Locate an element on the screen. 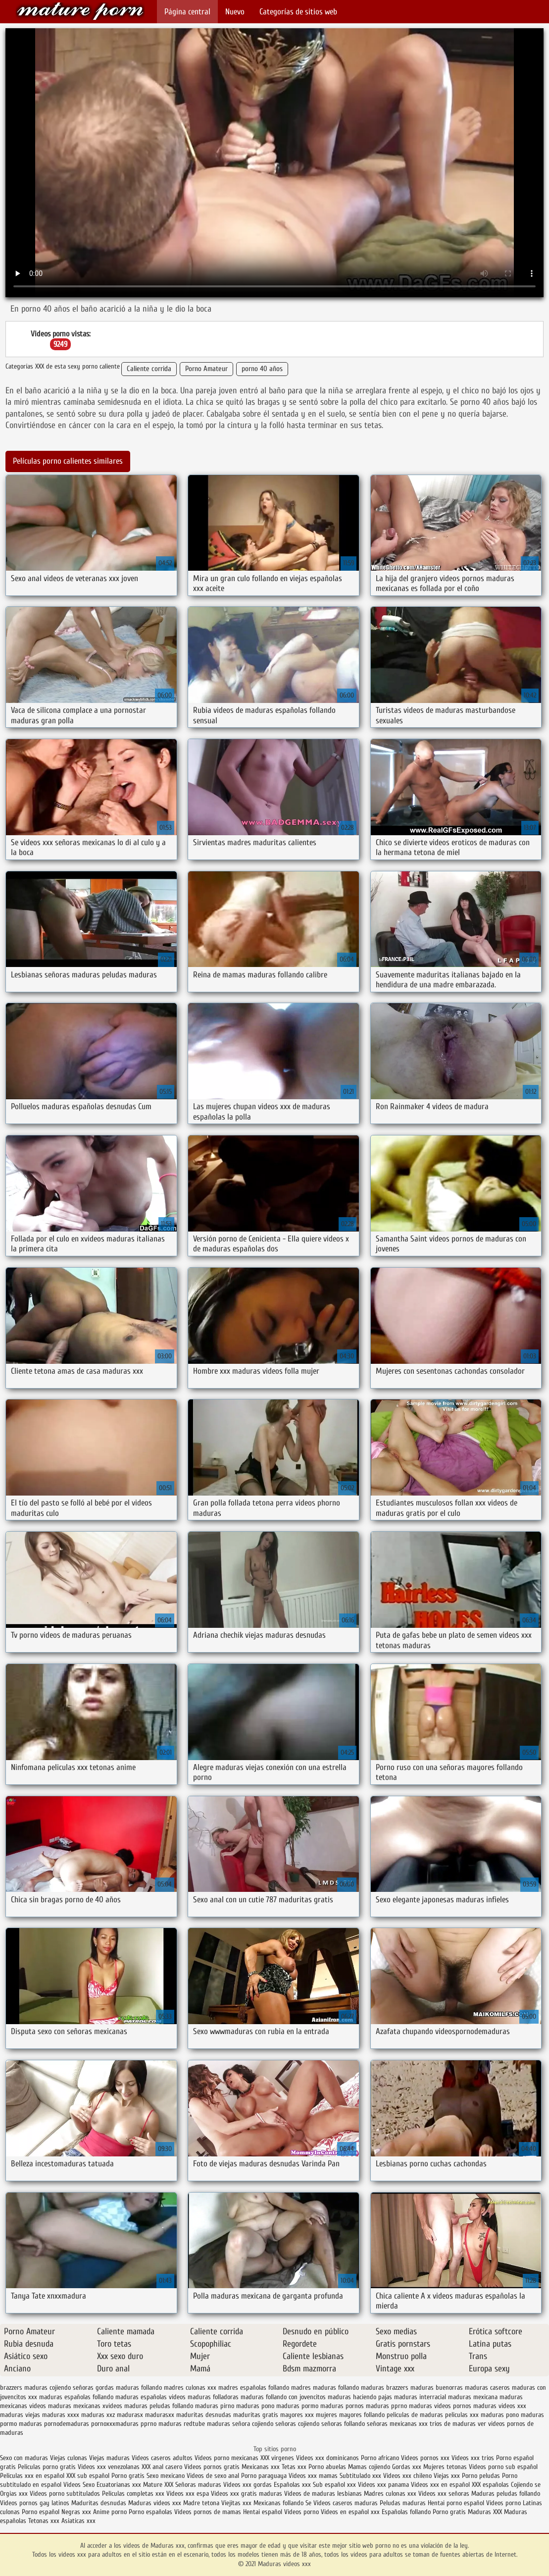 This screenshot has width=549, height=2576. maduras brazzers is located at coordinates (384, 2387).